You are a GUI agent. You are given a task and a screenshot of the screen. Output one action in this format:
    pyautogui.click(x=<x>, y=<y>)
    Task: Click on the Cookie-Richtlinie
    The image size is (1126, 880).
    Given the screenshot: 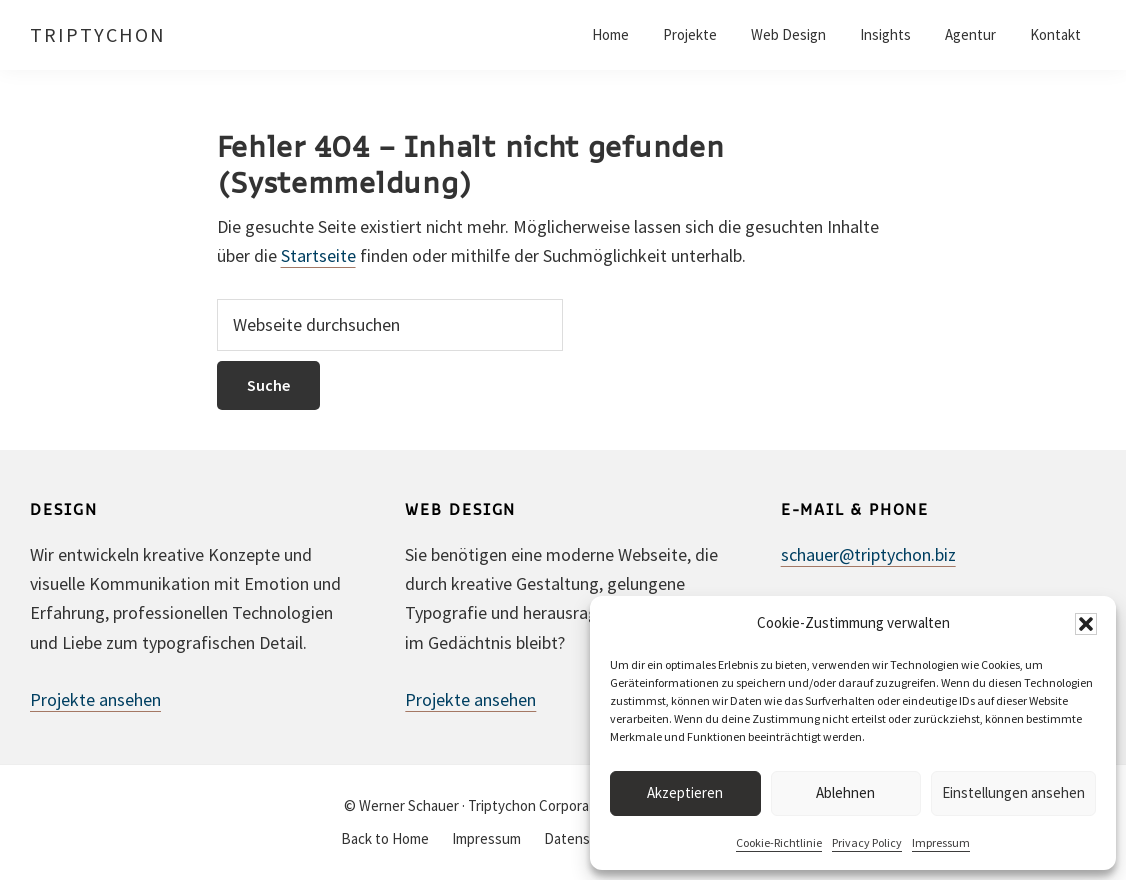 What is the action you would take?
    pyautogui.click(x=779, y=842)
    